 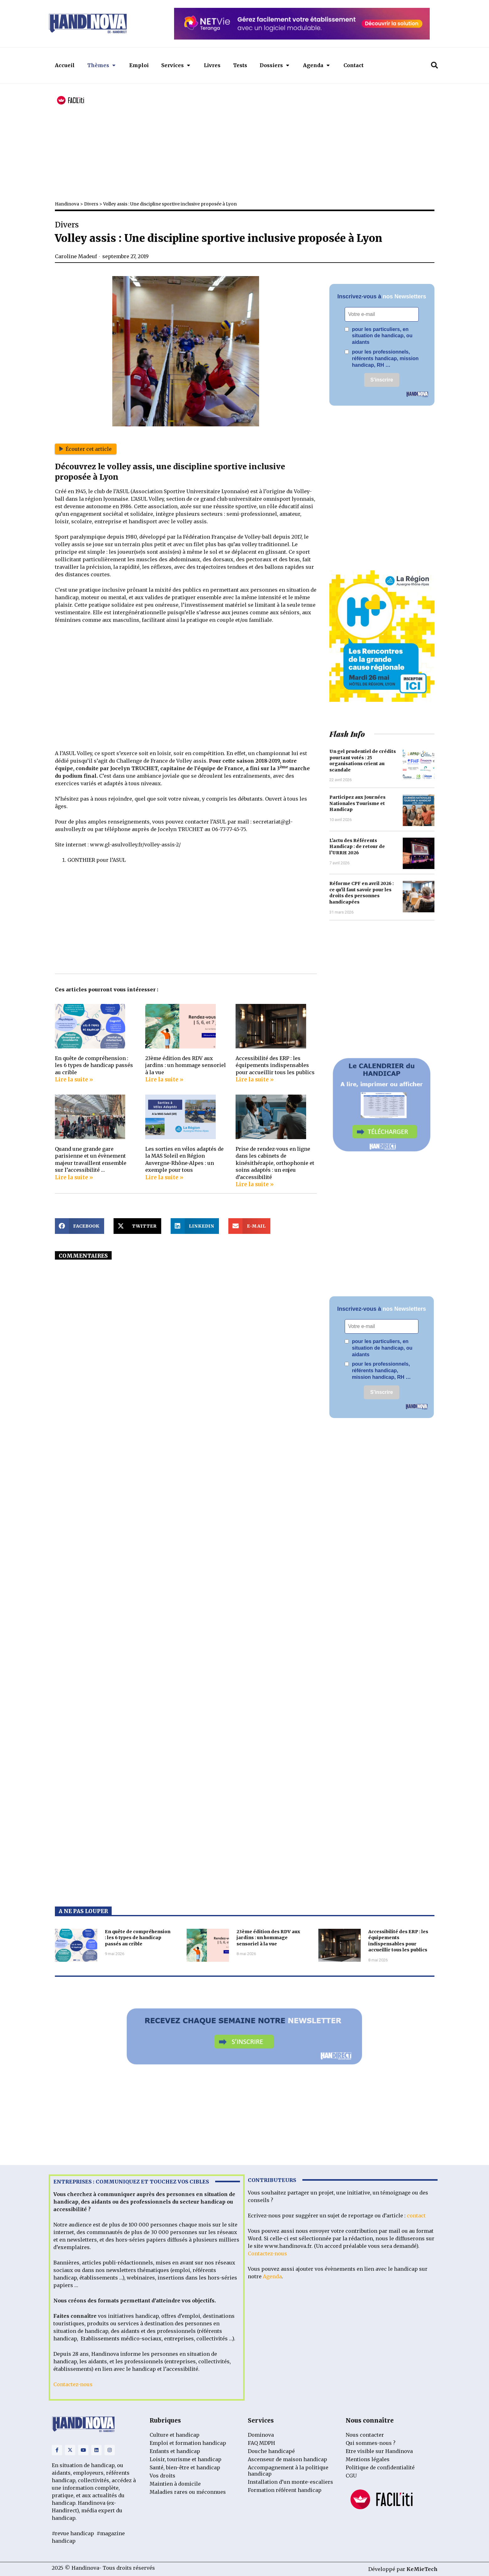 What do you see at coordinates (185, 1065) in the screenshot?
I see `23ème édition des RDV aux jardins : un hommage sensoriel à la vue` at bounding box center [185, 1065].